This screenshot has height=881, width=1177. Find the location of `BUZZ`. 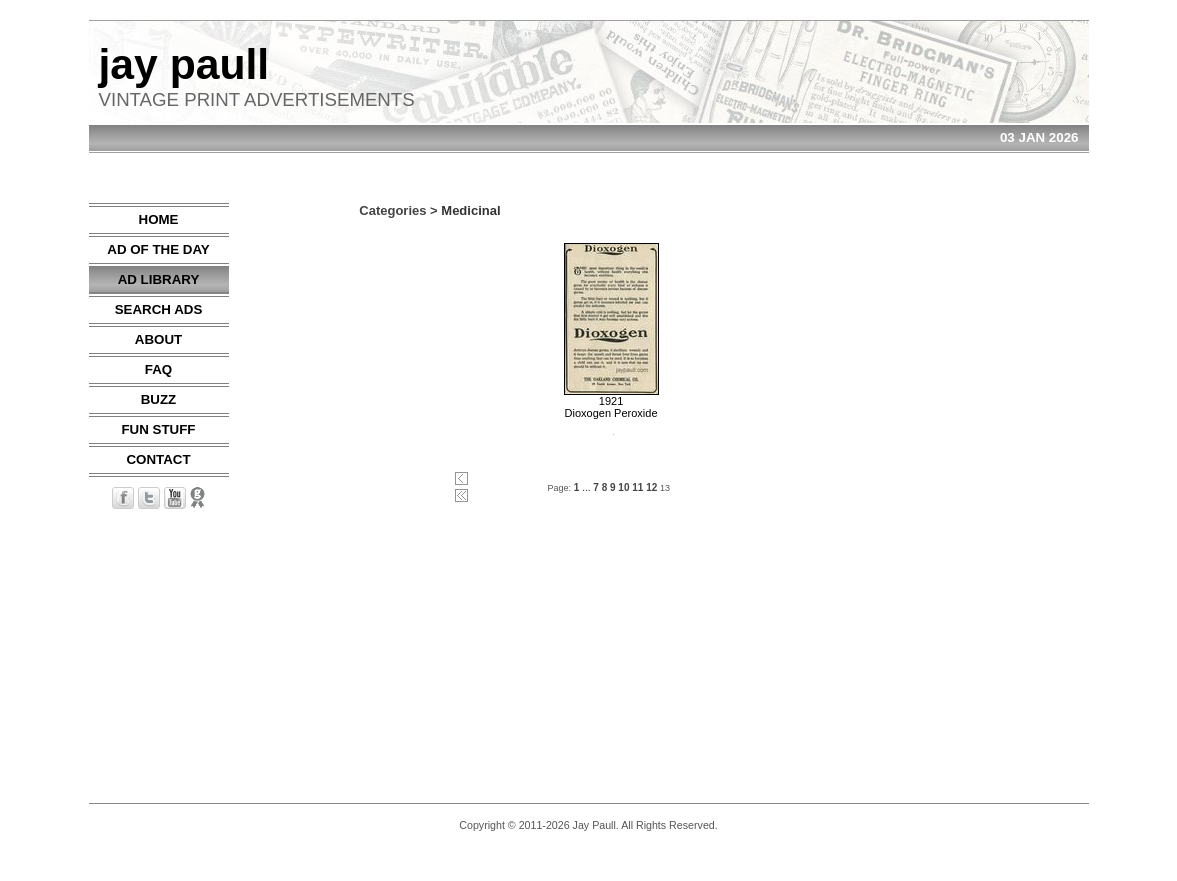

BUZZ is located at coordinates (159, 399).